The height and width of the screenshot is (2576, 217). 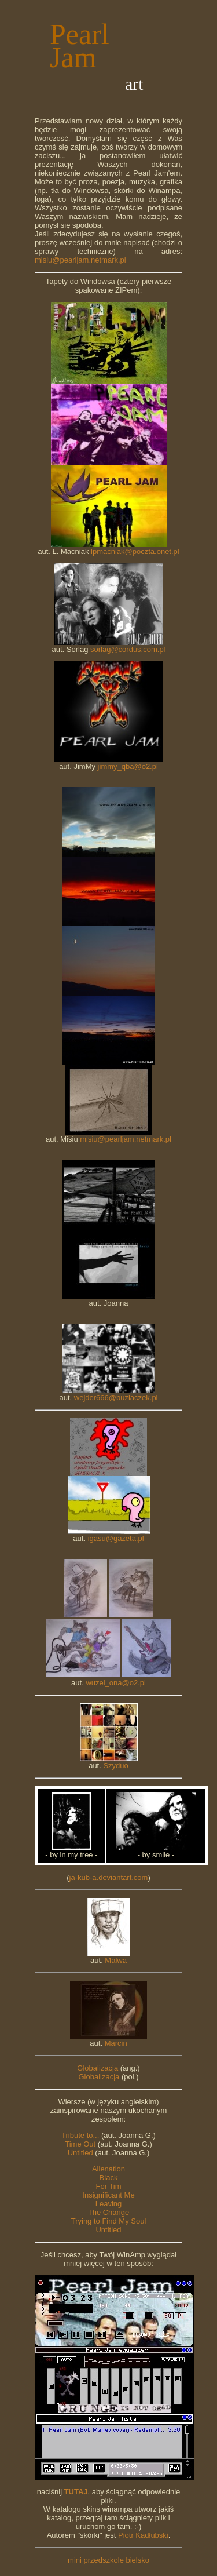 What do you see at coordinates (108, 2221) in the screenshot?
I see `Trying to Find My Soul` at bounding box center [108, 2221].